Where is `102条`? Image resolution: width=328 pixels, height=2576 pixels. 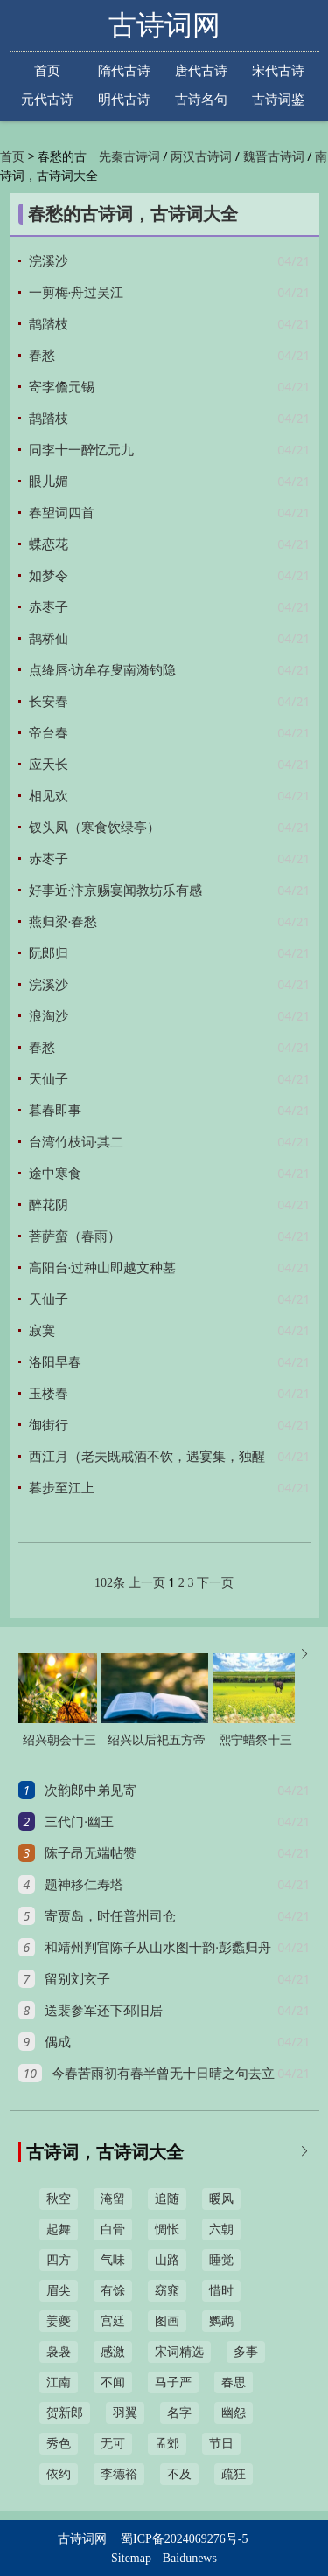
102条 is located at coordinates (109, 1582).